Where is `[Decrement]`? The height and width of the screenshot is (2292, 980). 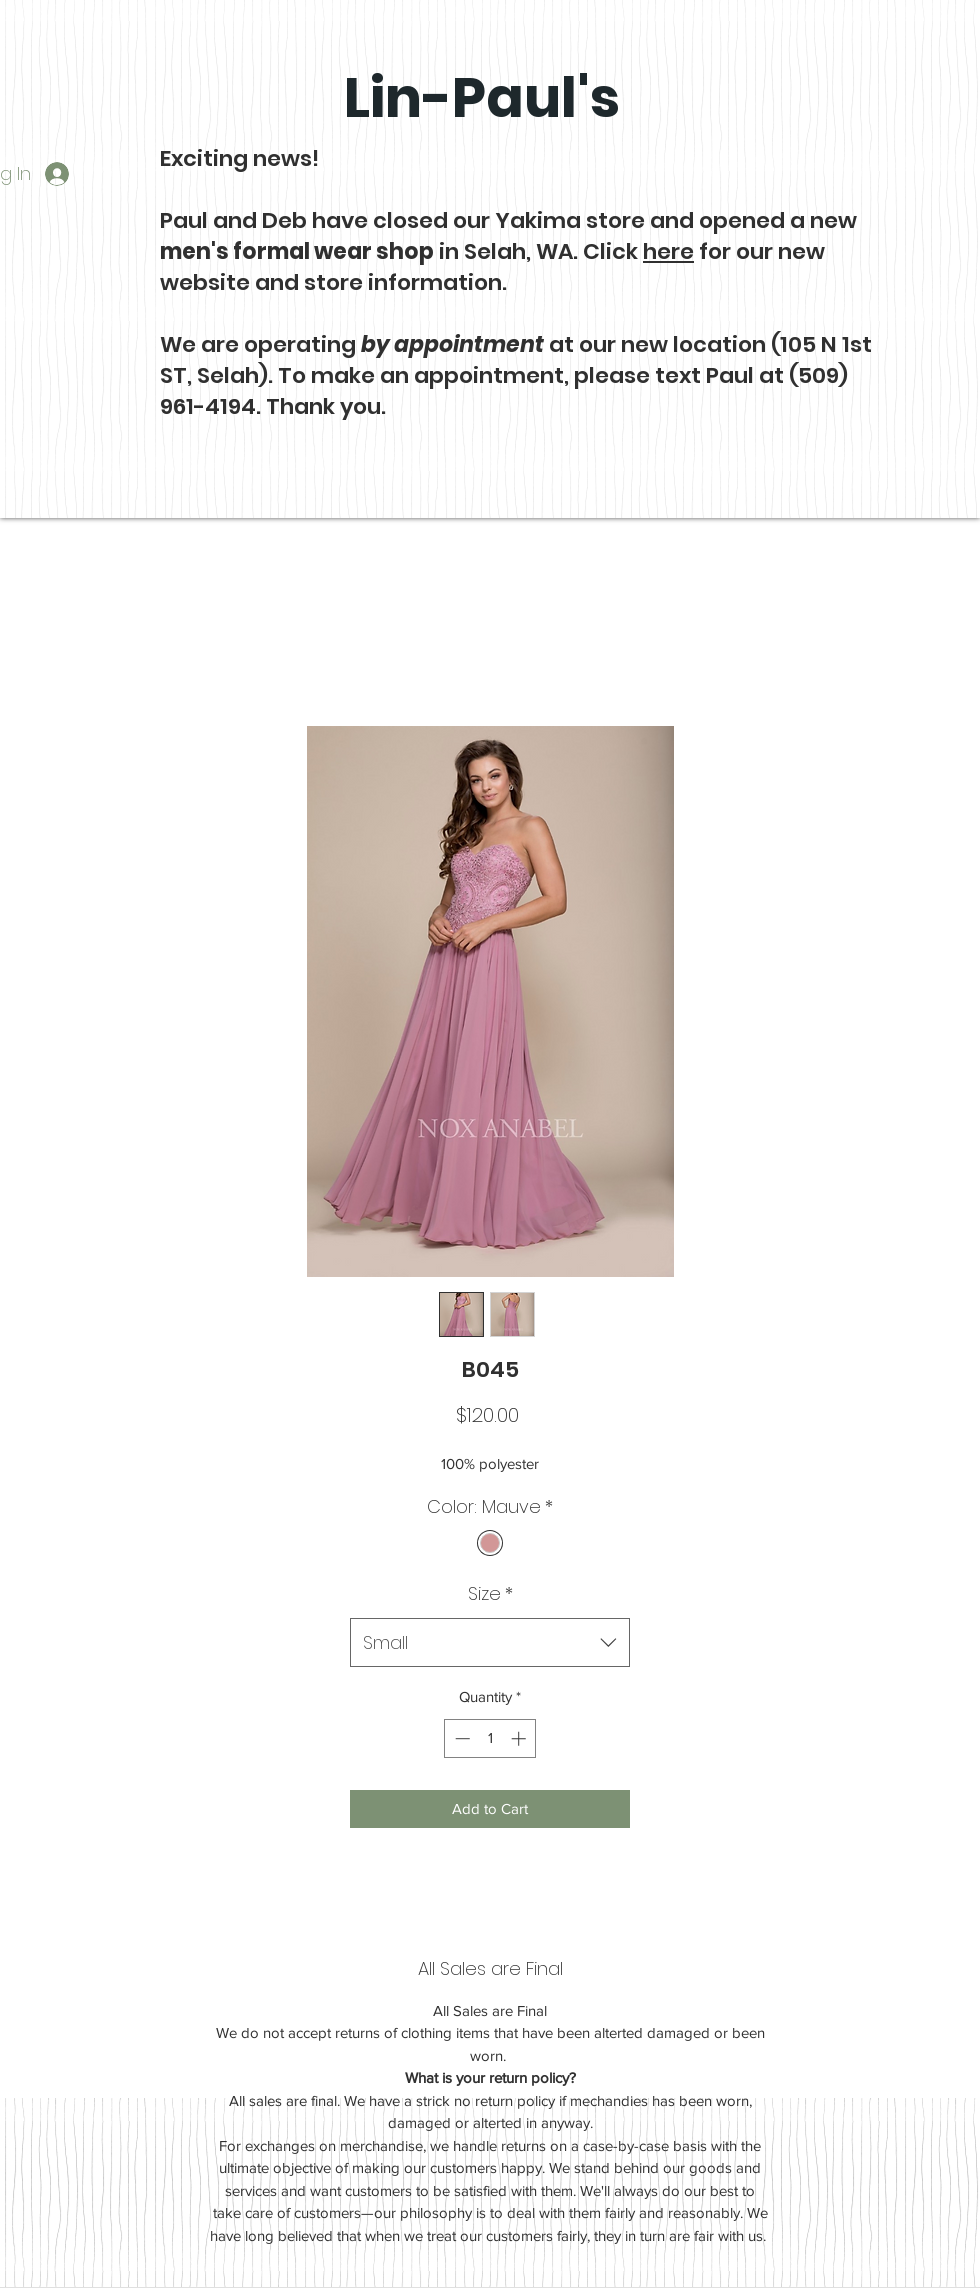 [Decrement] is located at coordinates (460, 1738).